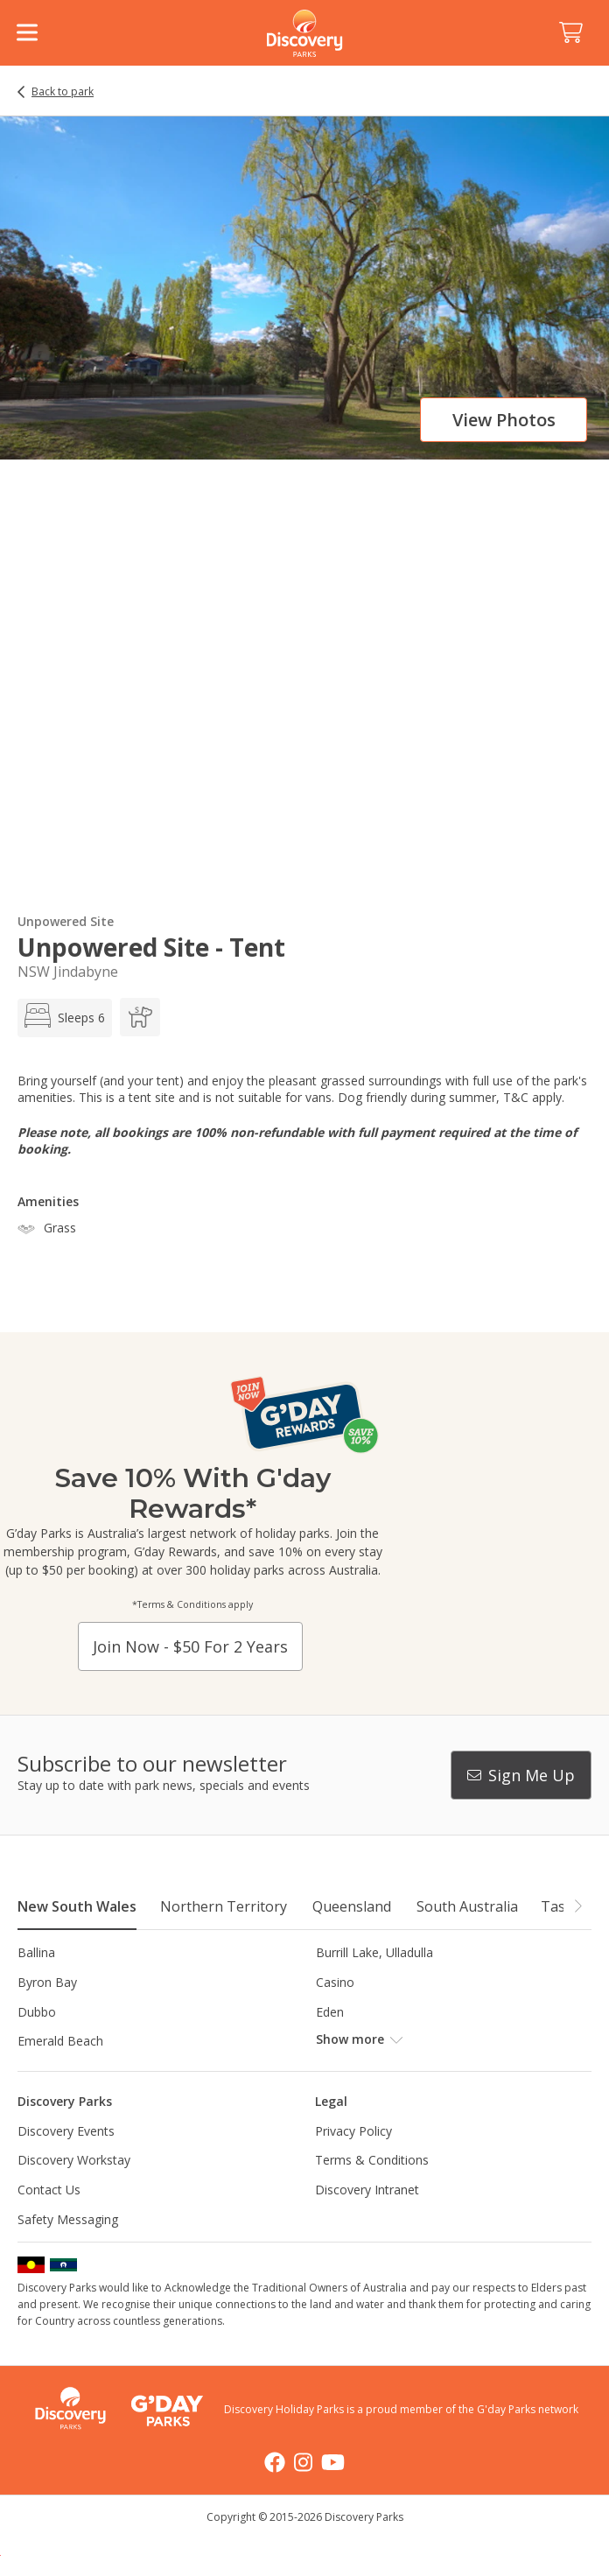  Describe the element at coordinates (68, 2219) in the screenshot. I see `Safety Messaging` at that location.